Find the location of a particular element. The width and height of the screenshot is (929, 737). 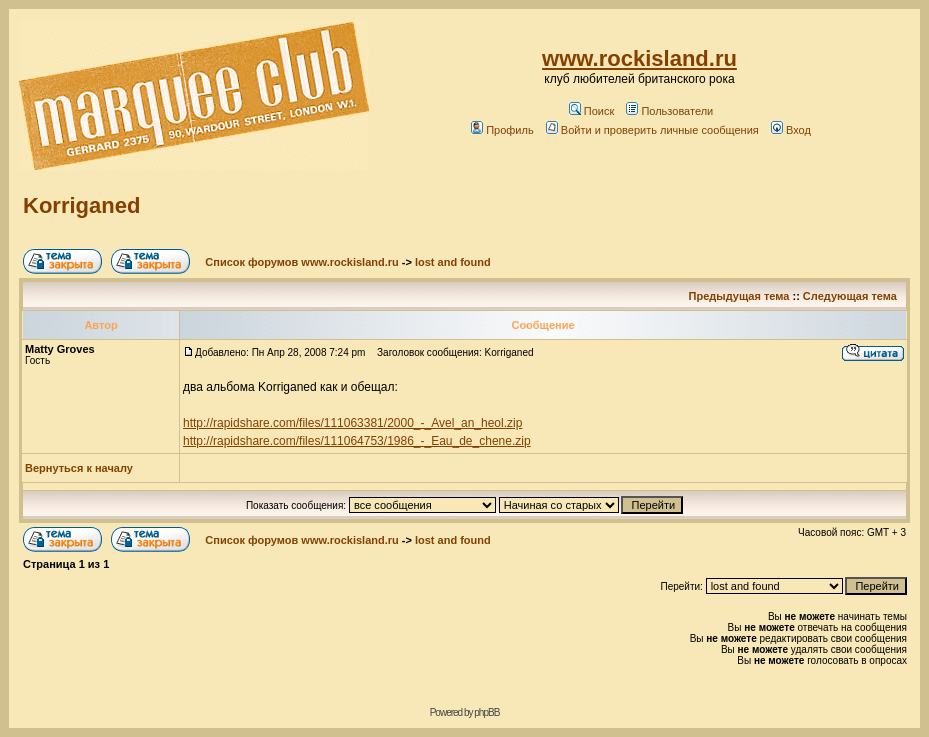

Следующая тема is located at coordinates (850, 296).